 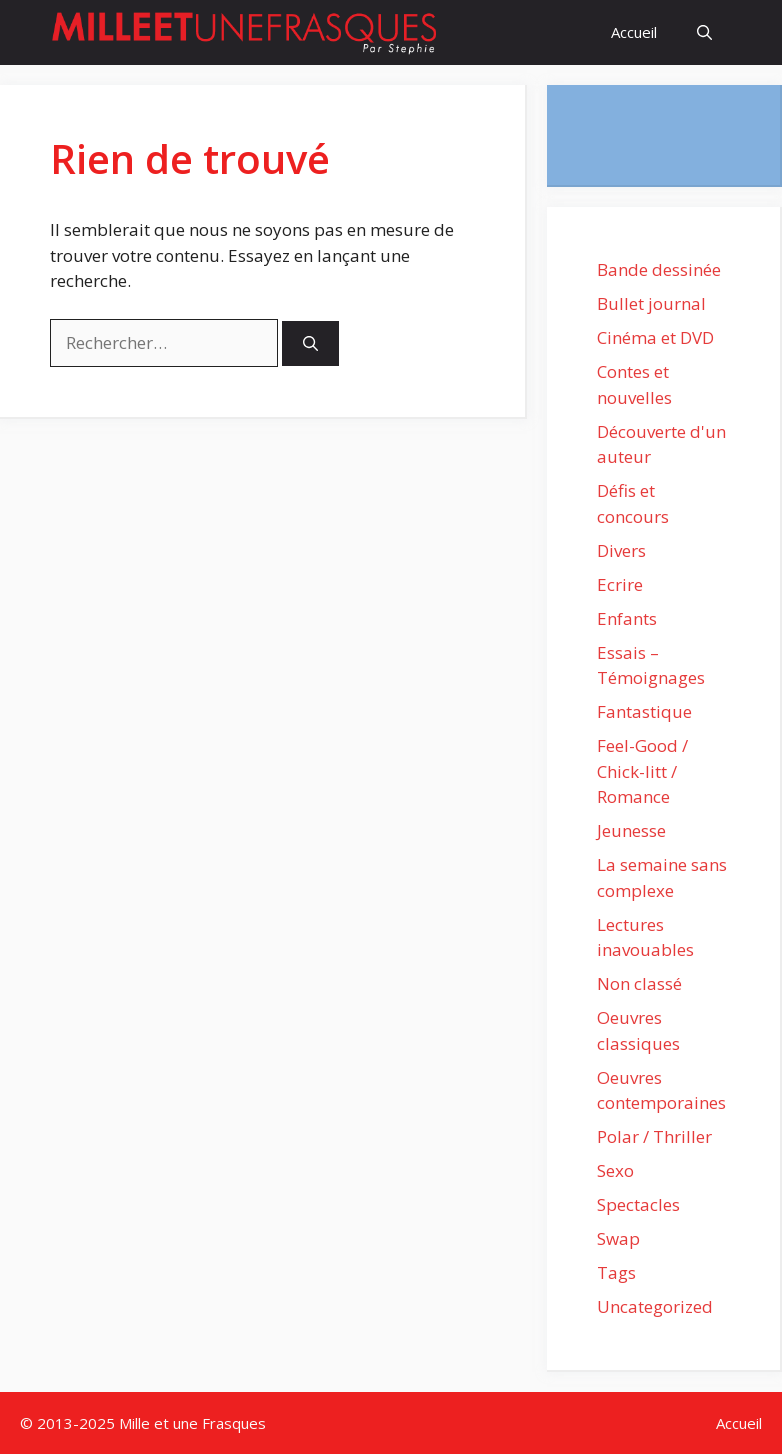 What do you see at coordinates (655, 1306) in the screenshot?
I see `Uncategorized` at bounding box center [655, 1306].